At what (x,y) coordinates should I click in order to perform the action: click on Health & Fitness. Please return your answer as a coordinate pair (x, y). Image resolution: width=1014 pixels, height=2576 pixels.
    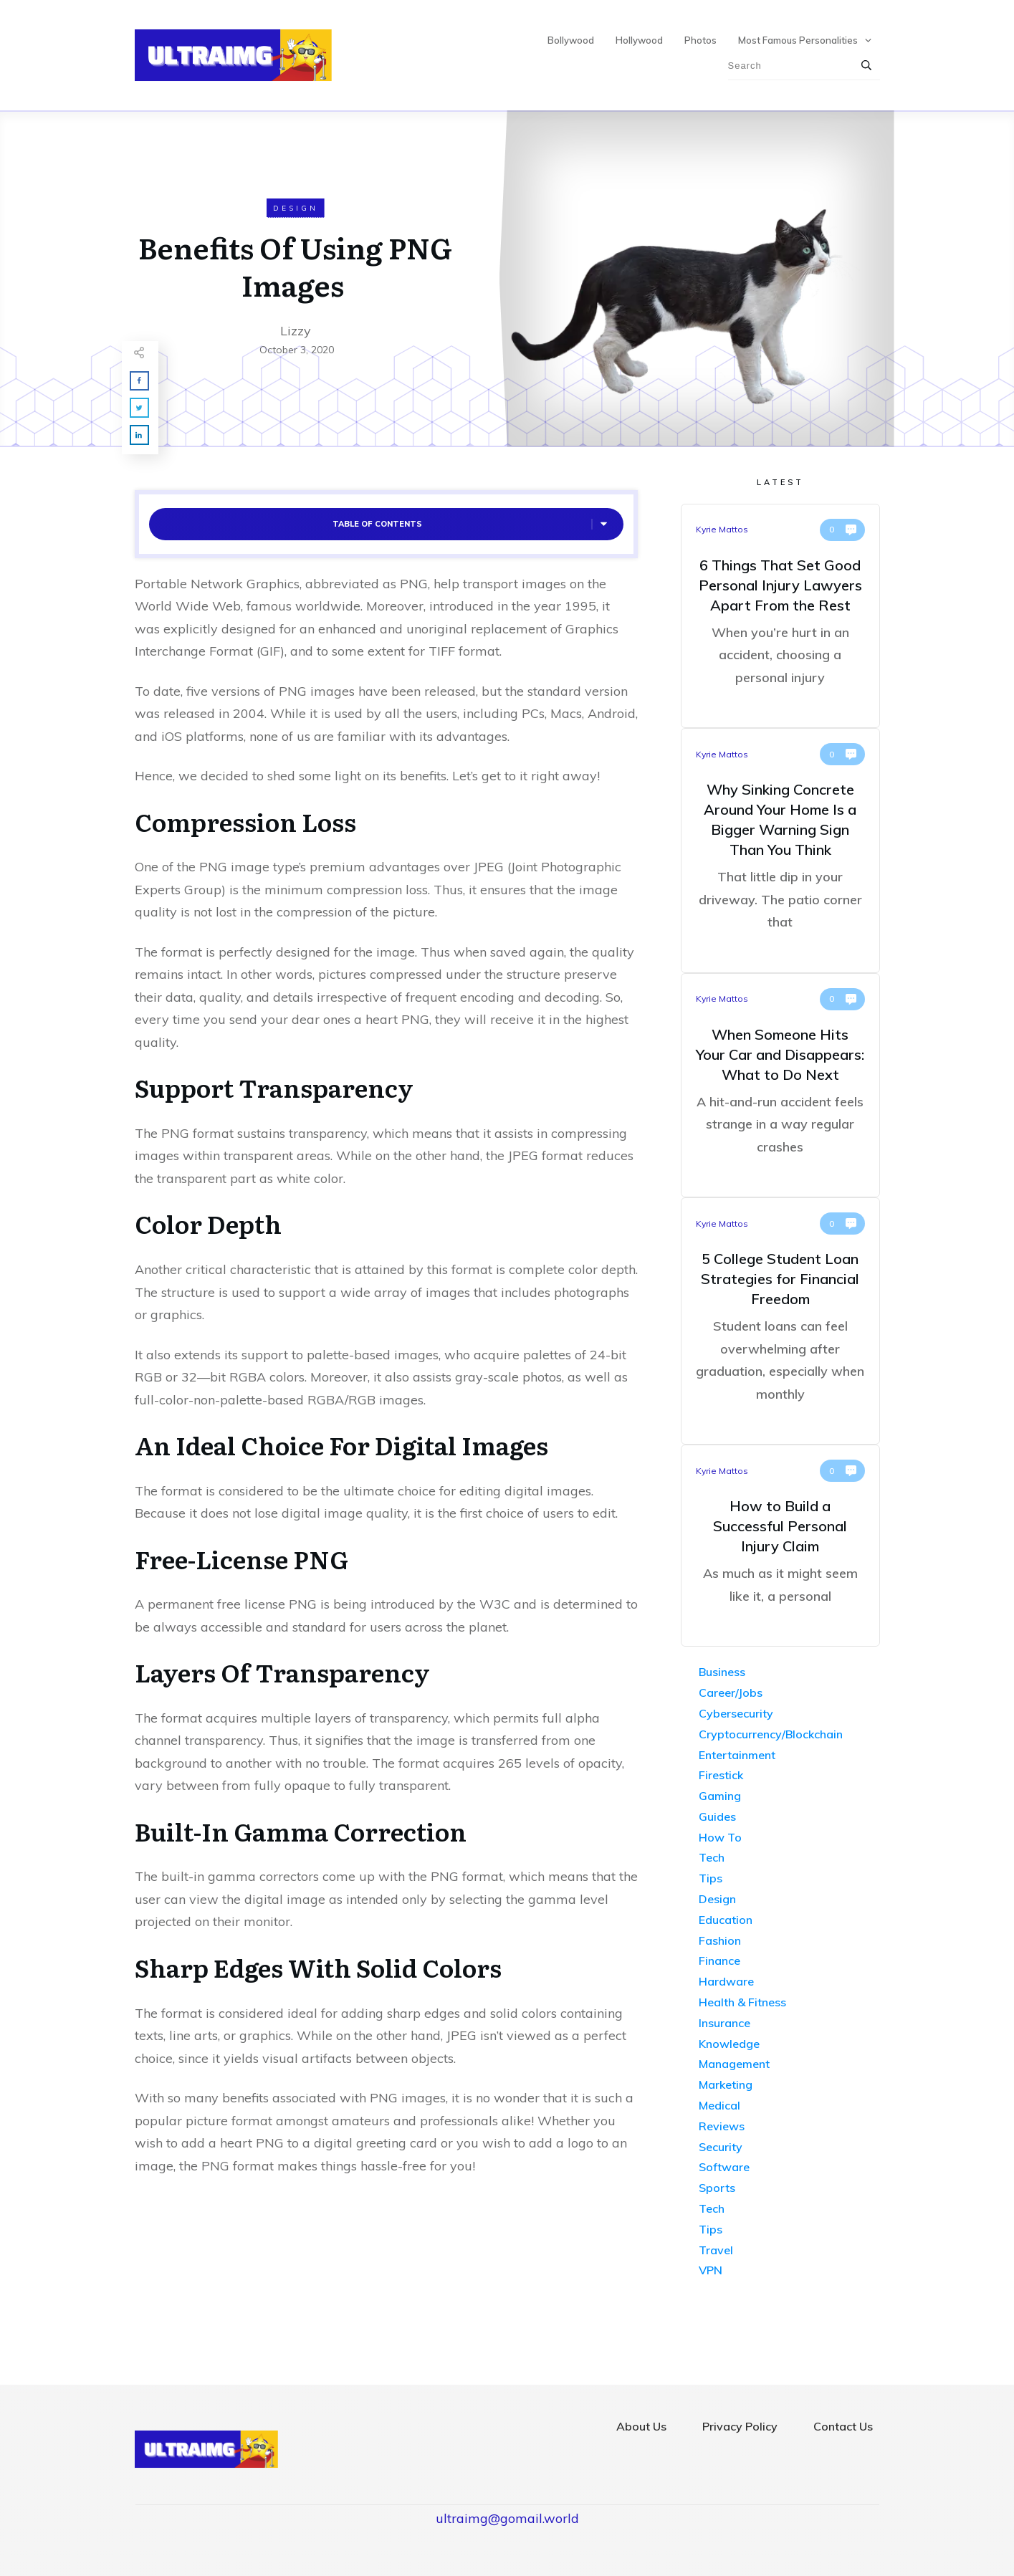
    Looking at the image, I should click on (742, 2002).